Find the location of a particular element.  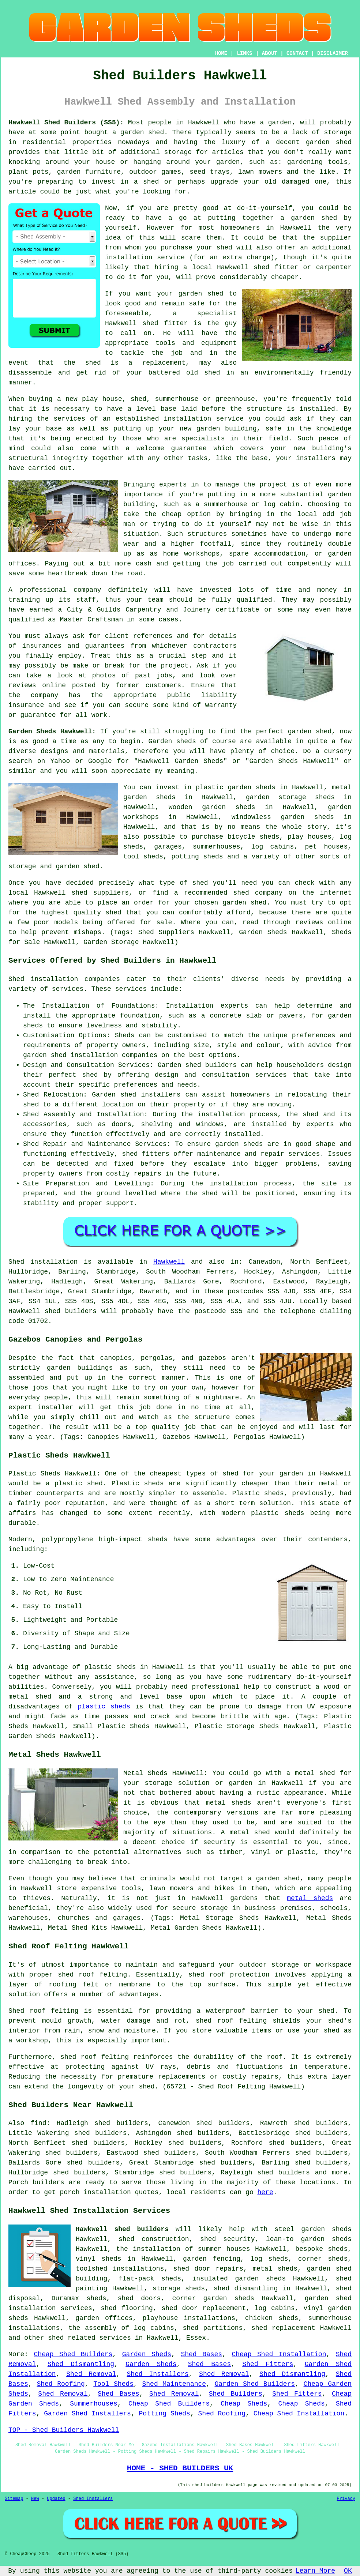

plastic sheds is located at coordinates (104, 1706).